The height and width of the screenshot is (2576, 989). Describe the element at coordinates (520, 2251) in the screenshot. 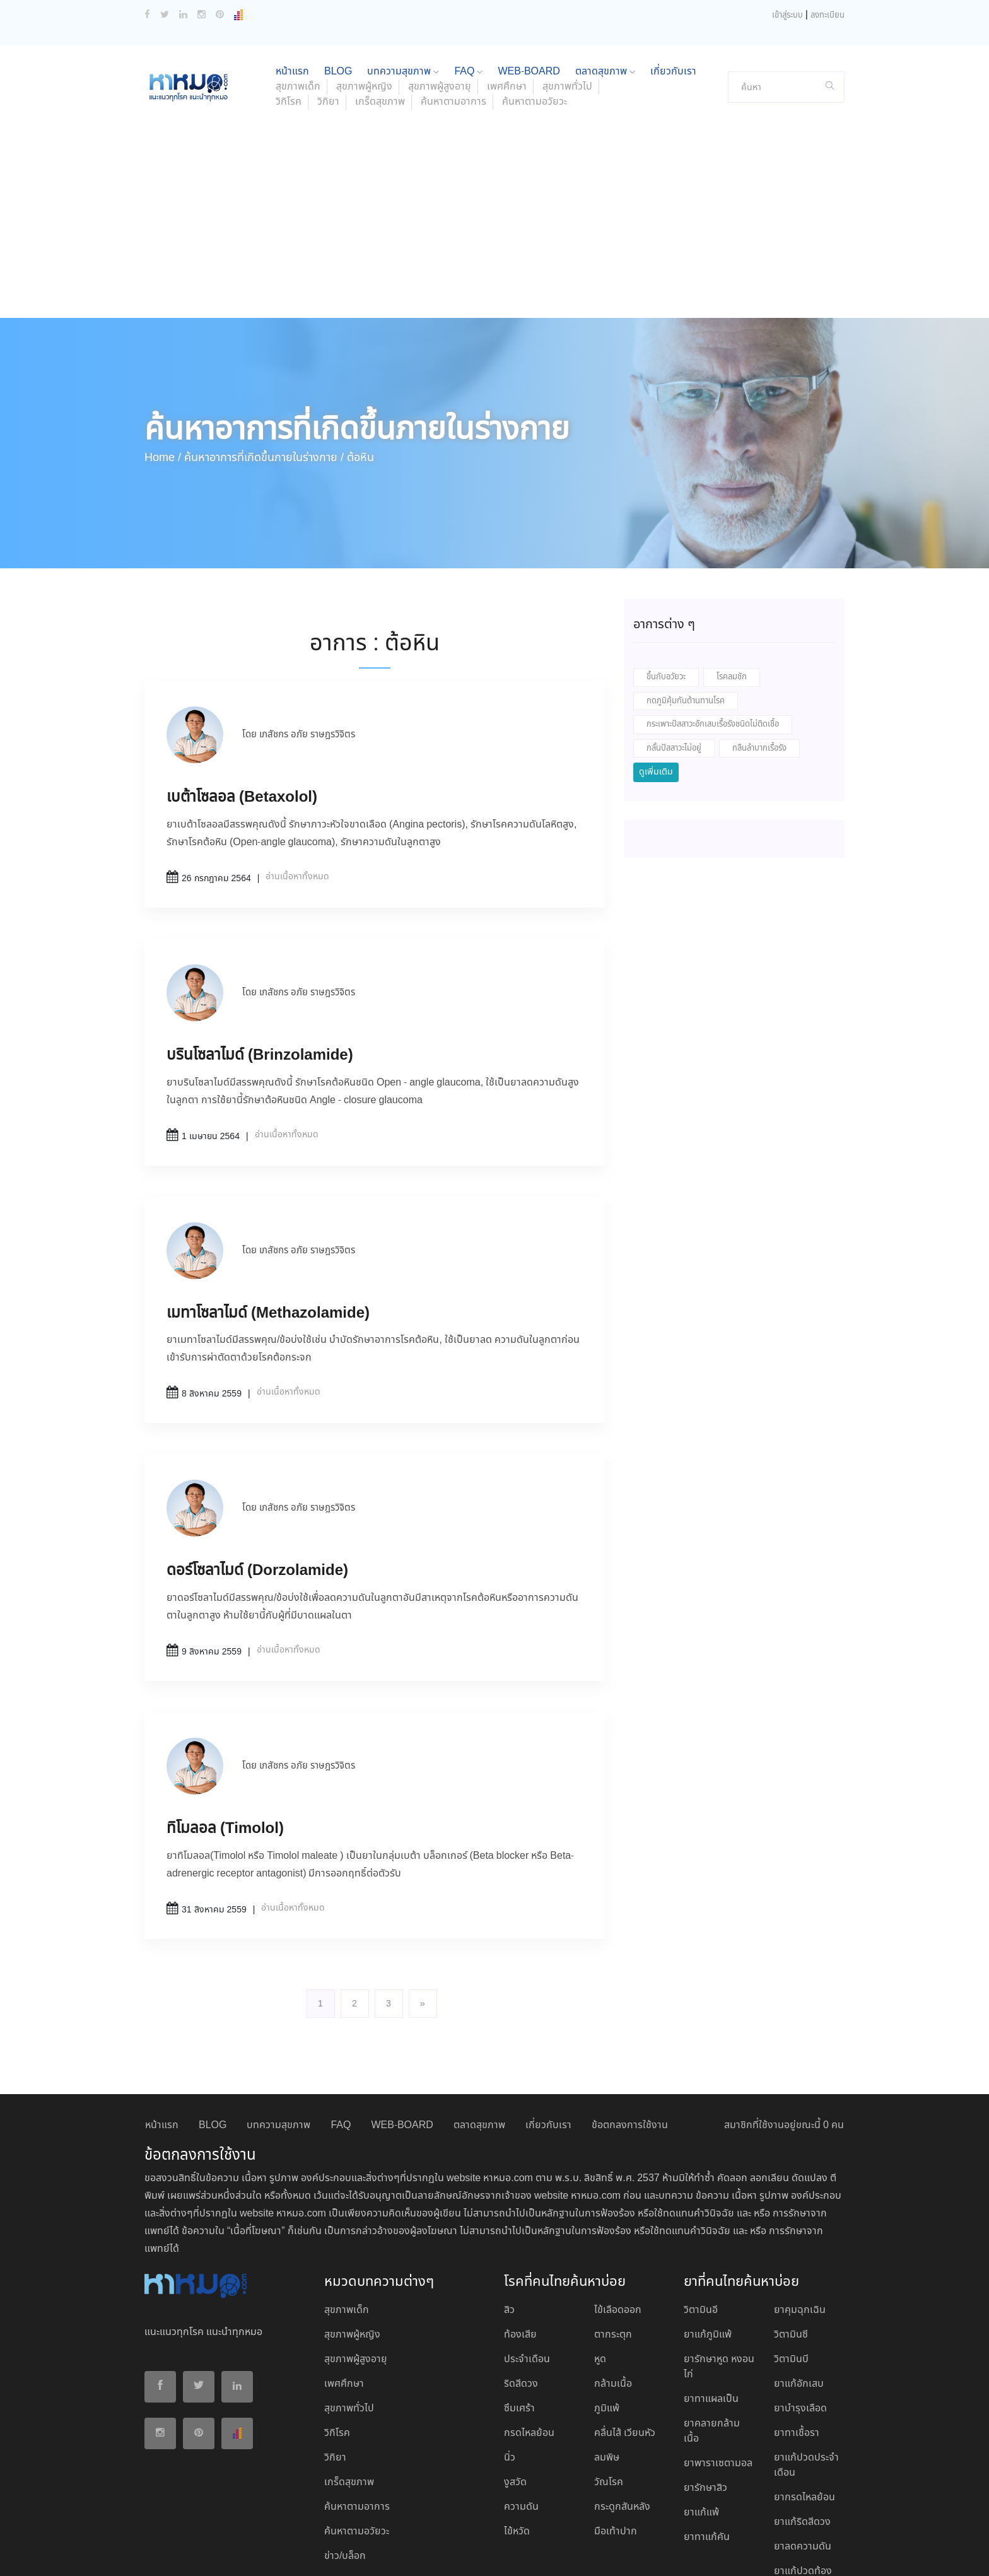

I see `ท้องเสีย` at that location.